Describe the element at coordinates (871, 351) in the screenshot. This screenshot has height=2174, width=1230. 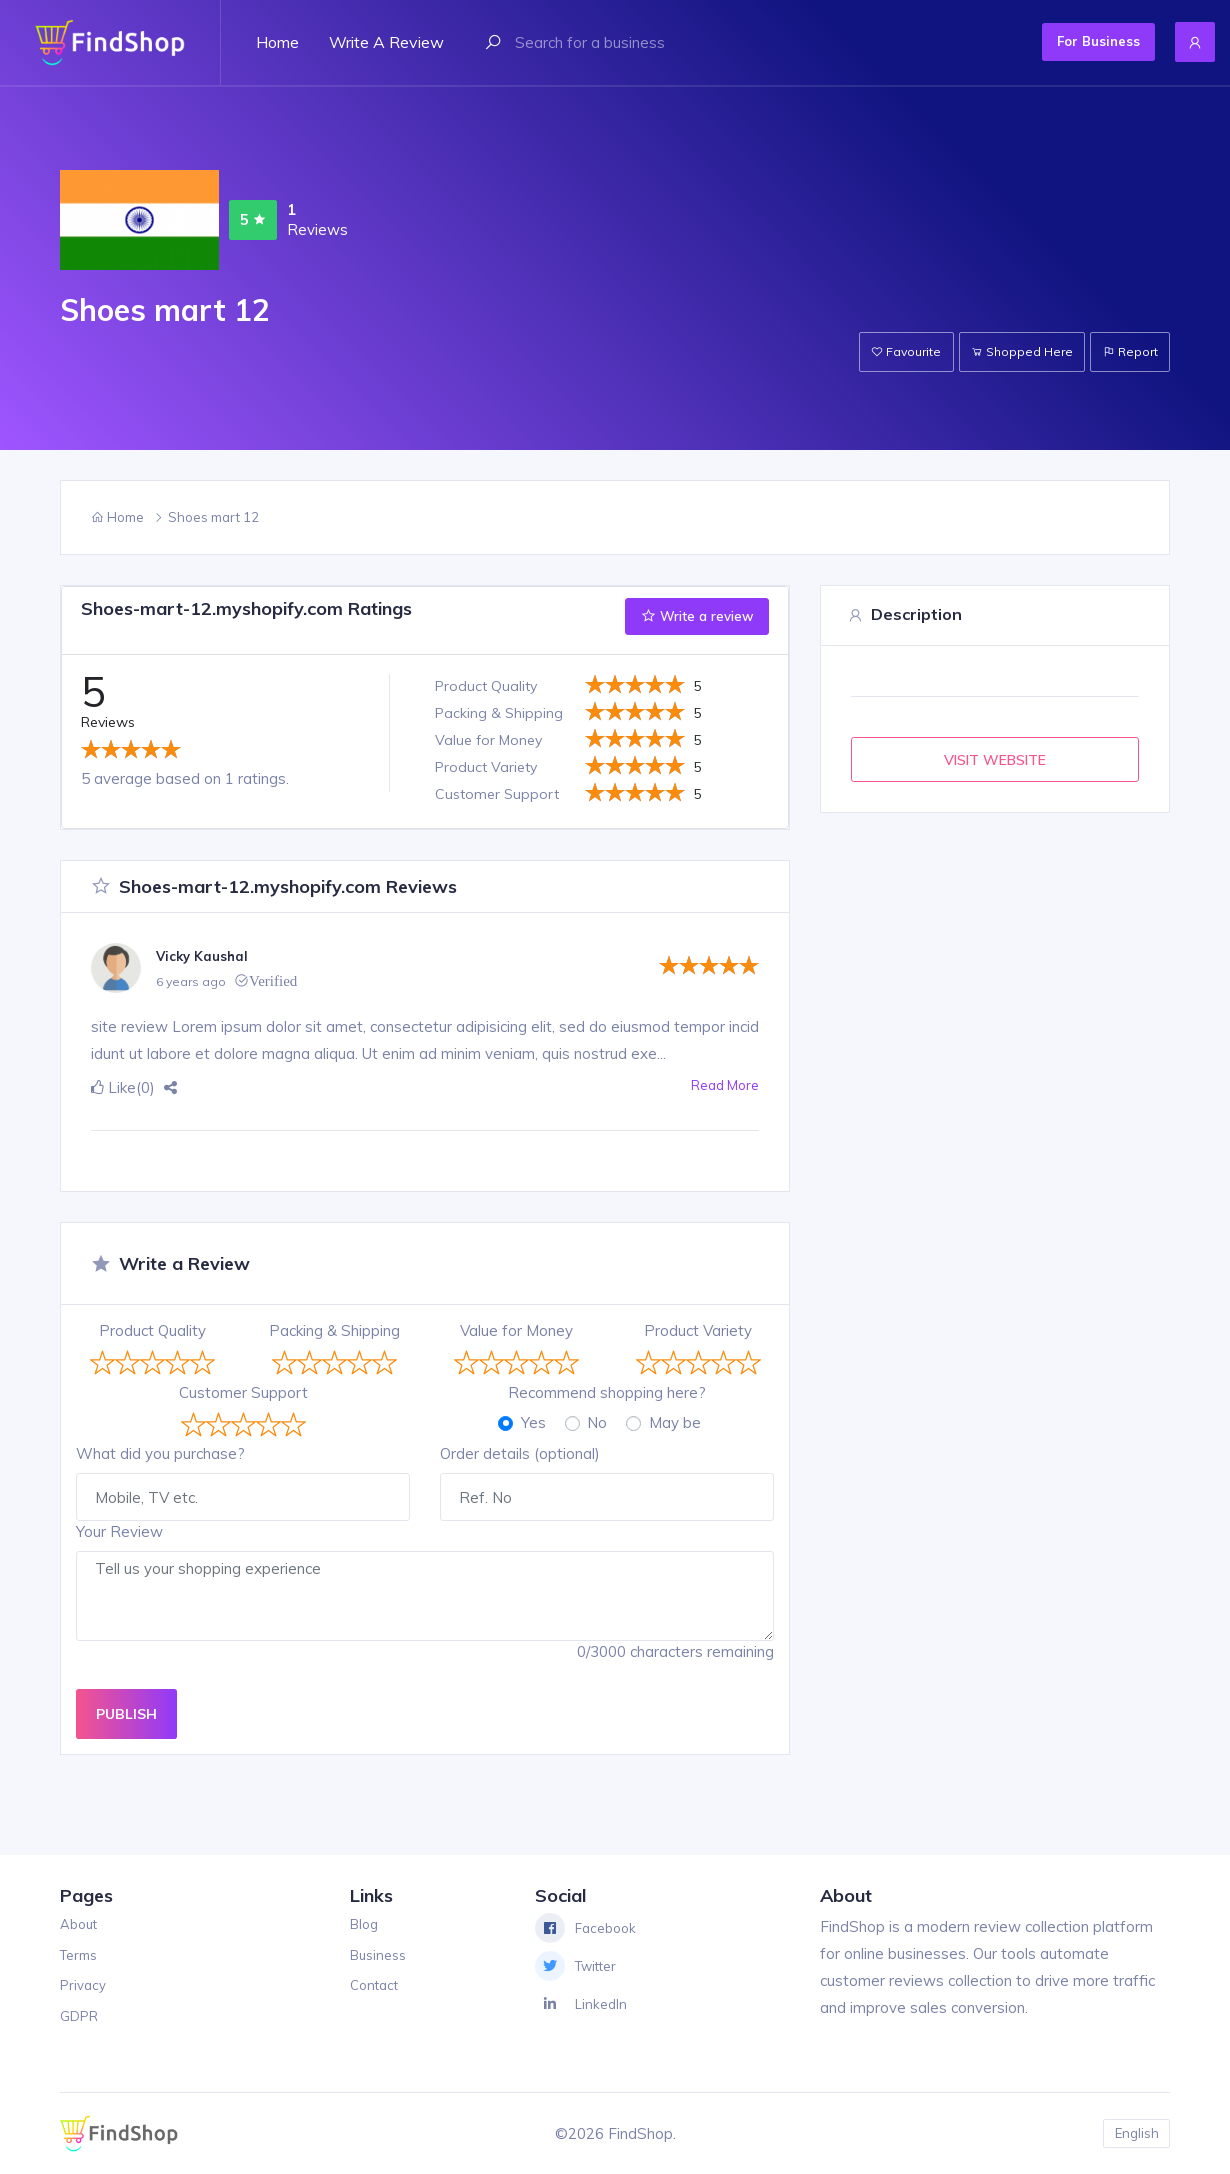
I see `Favourite` at that location.